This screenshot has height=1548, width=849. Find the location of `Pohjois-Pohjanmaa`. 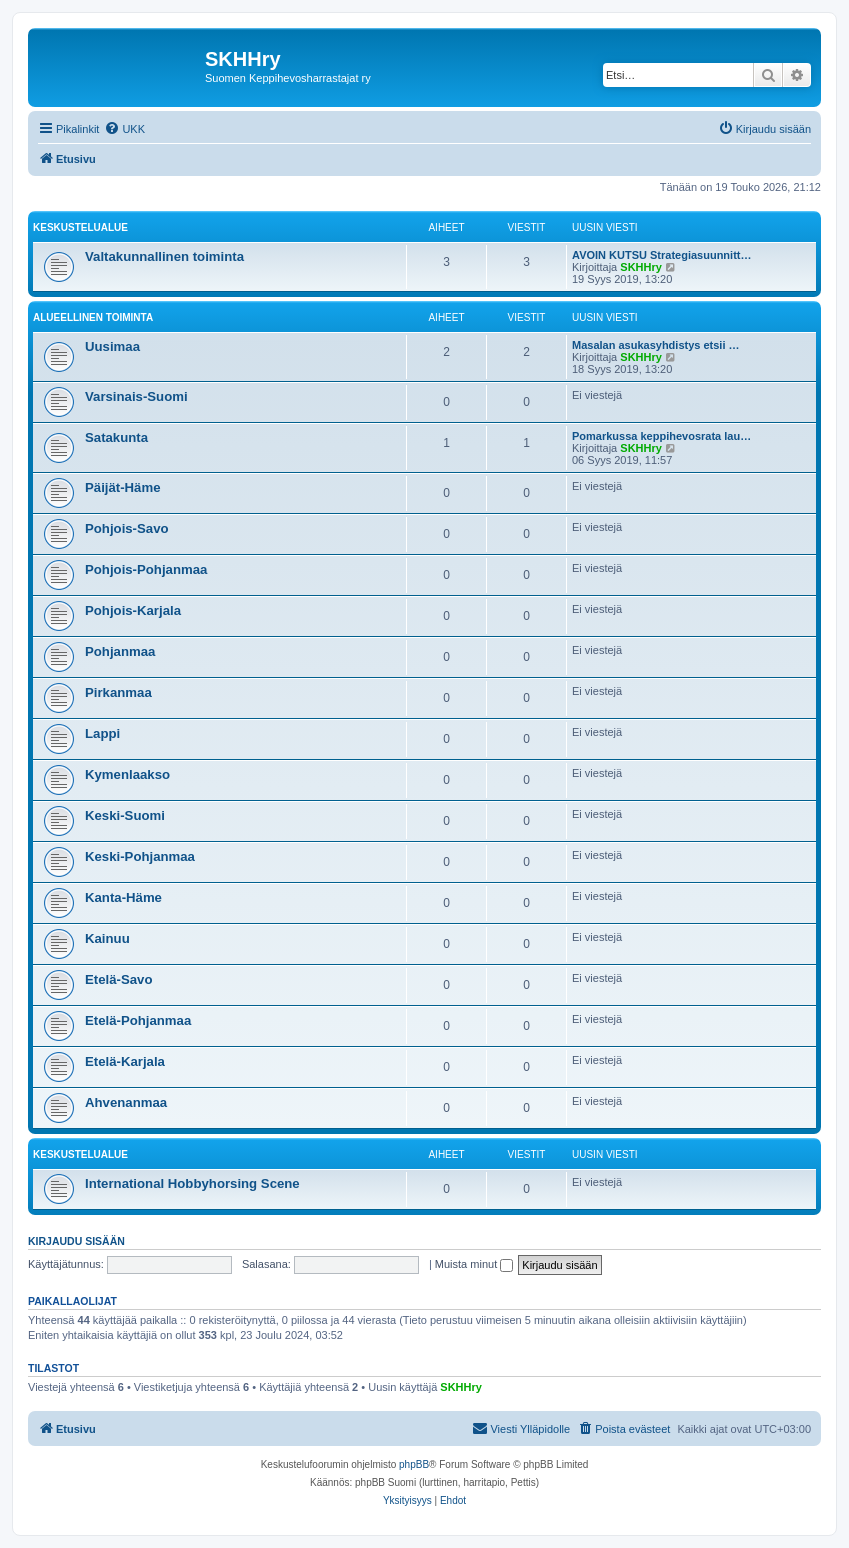

Pohjois-Pohjanmaa is located at coordinates (146, 569).